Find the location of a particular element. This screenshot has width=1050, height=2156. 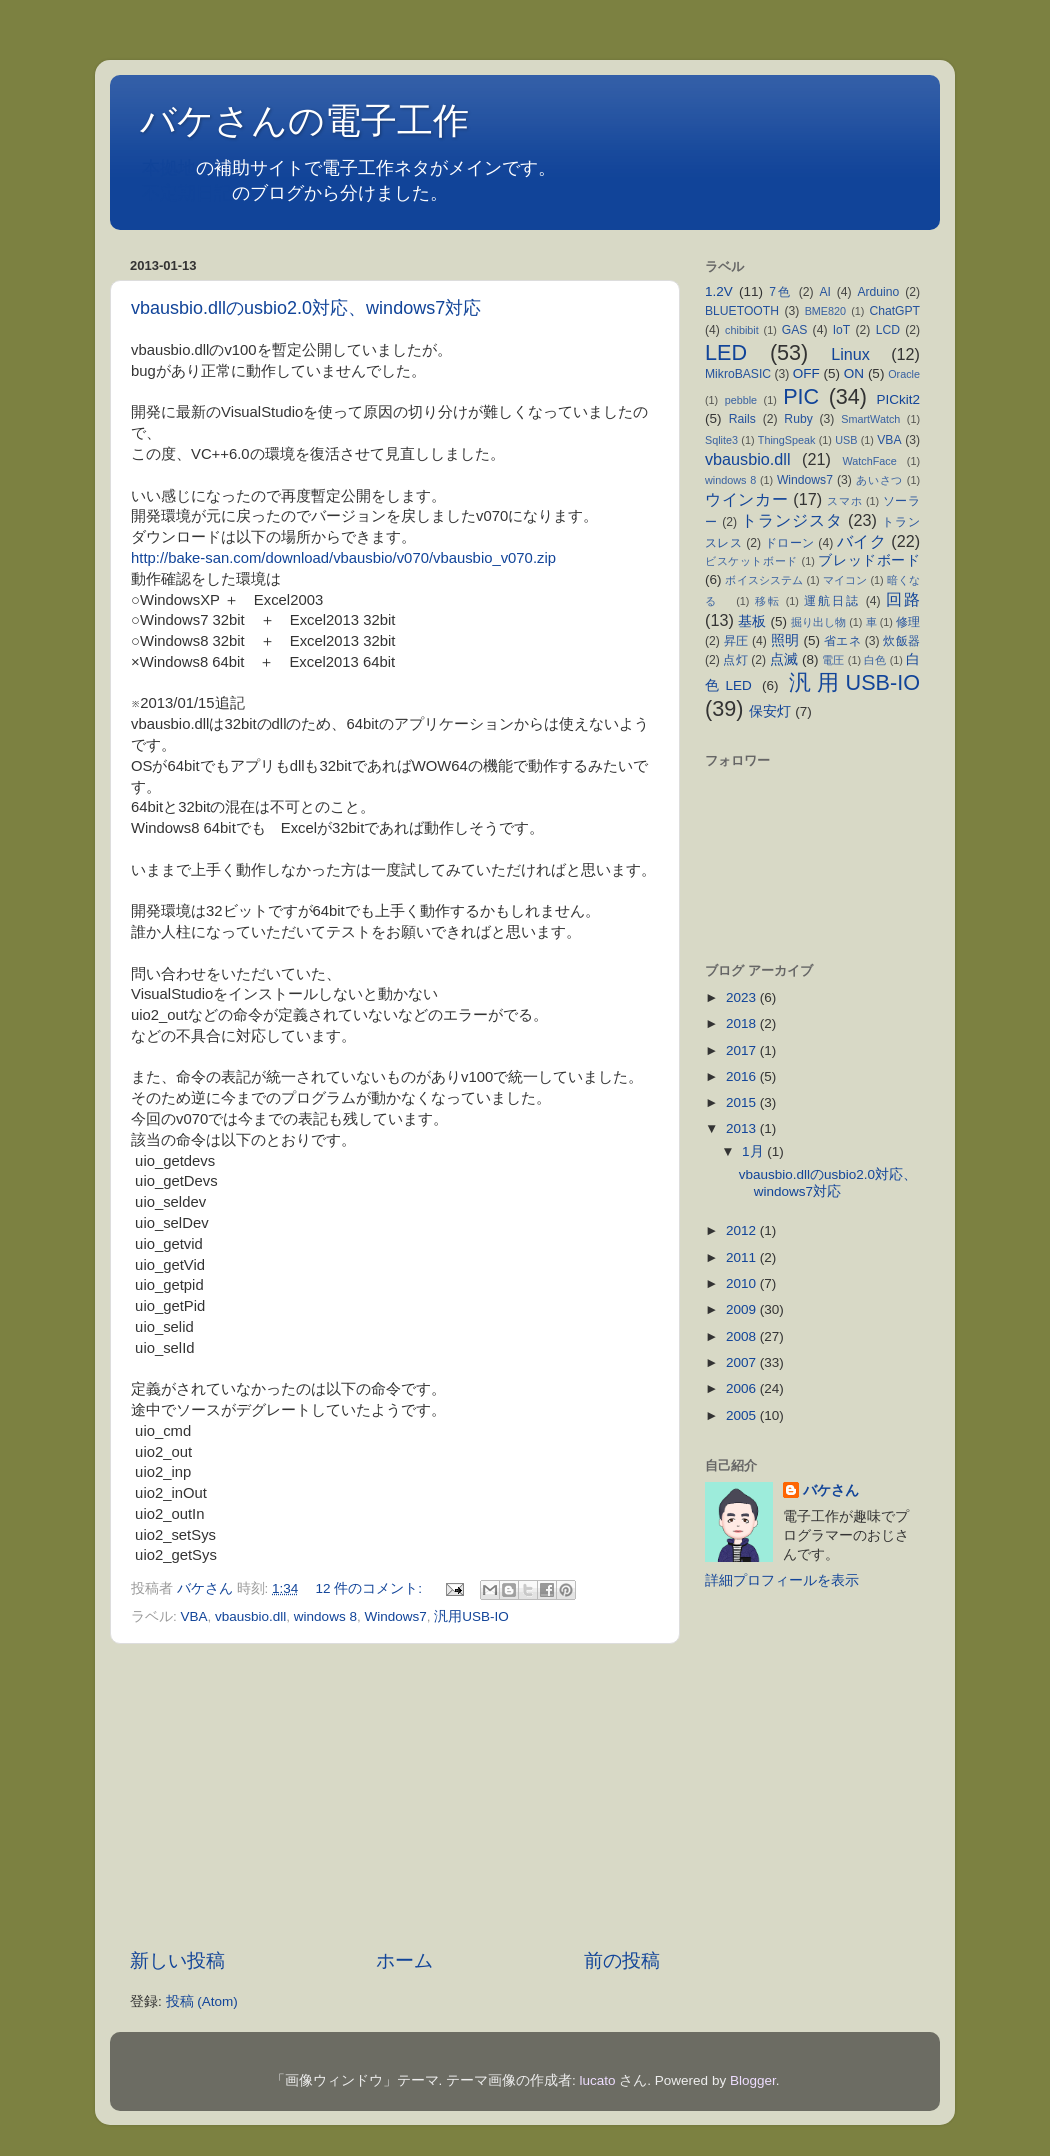

pebble is located at coordinates (741, 400).